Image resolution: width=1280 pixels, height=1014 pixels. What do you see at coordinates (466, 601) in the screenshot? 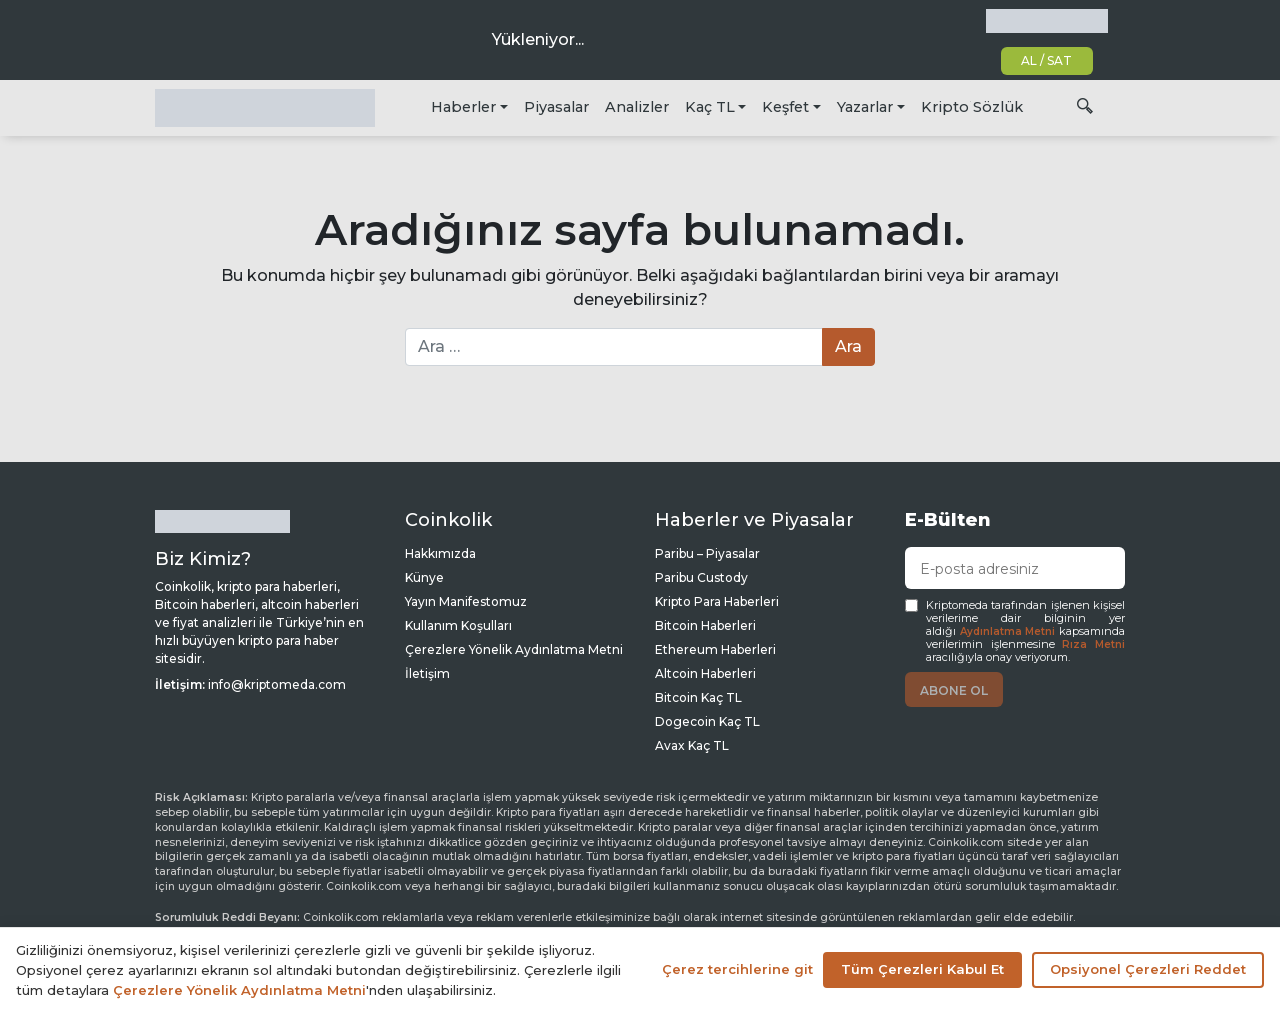
I see `Yayın Manifestomuz` at bounding box center [466, 601].